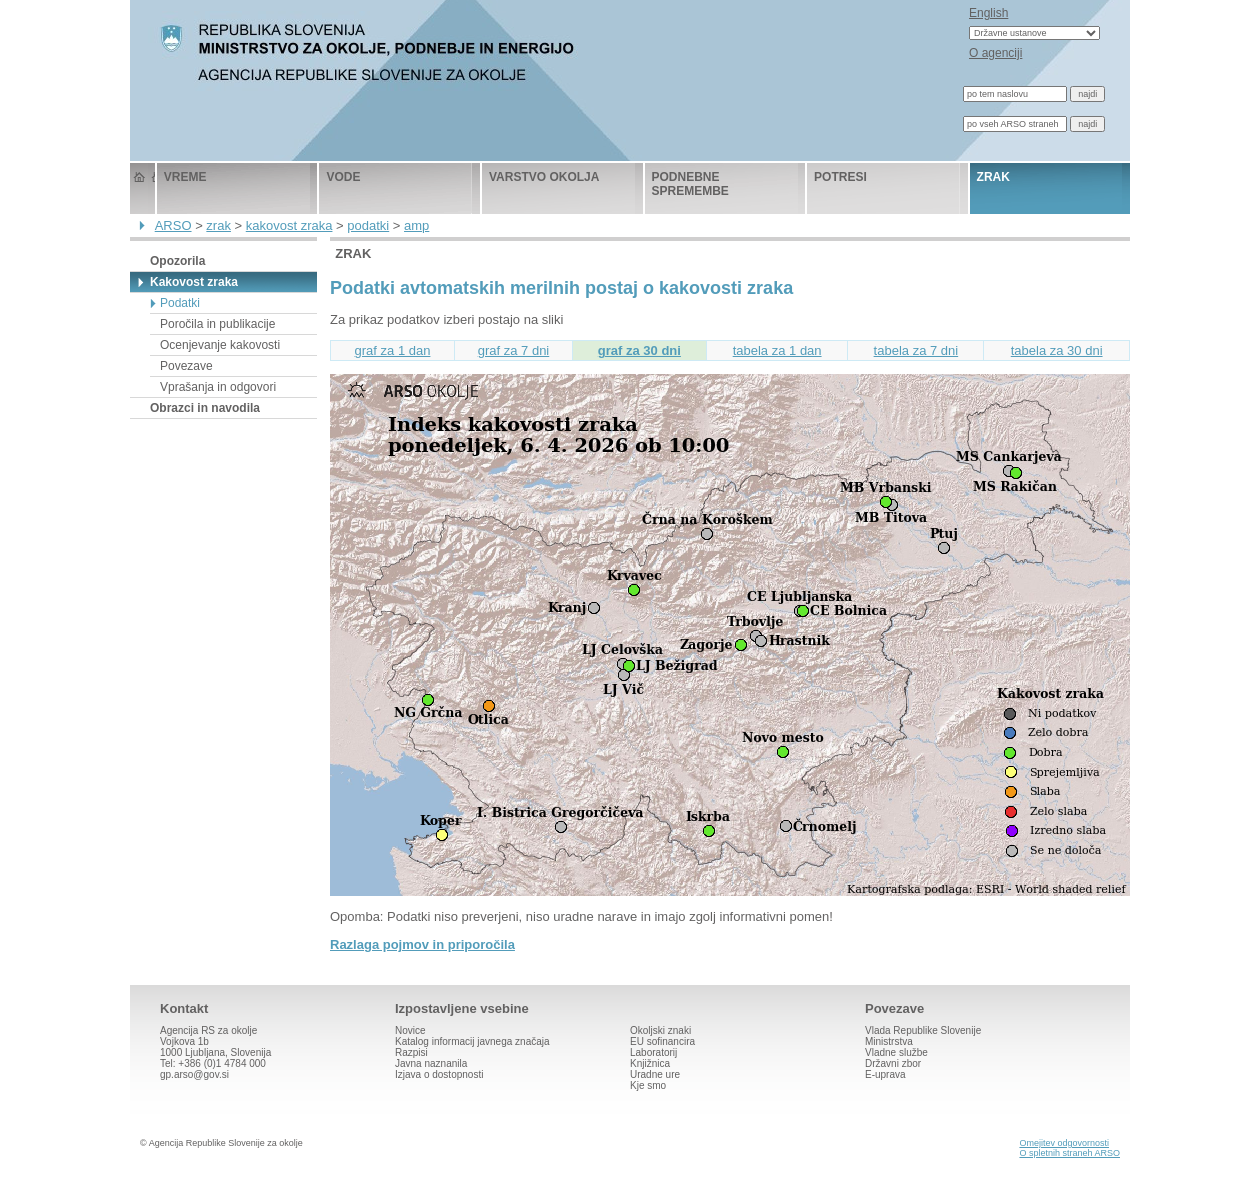  I want to click on podnebne spremembe, so click(690, 184).